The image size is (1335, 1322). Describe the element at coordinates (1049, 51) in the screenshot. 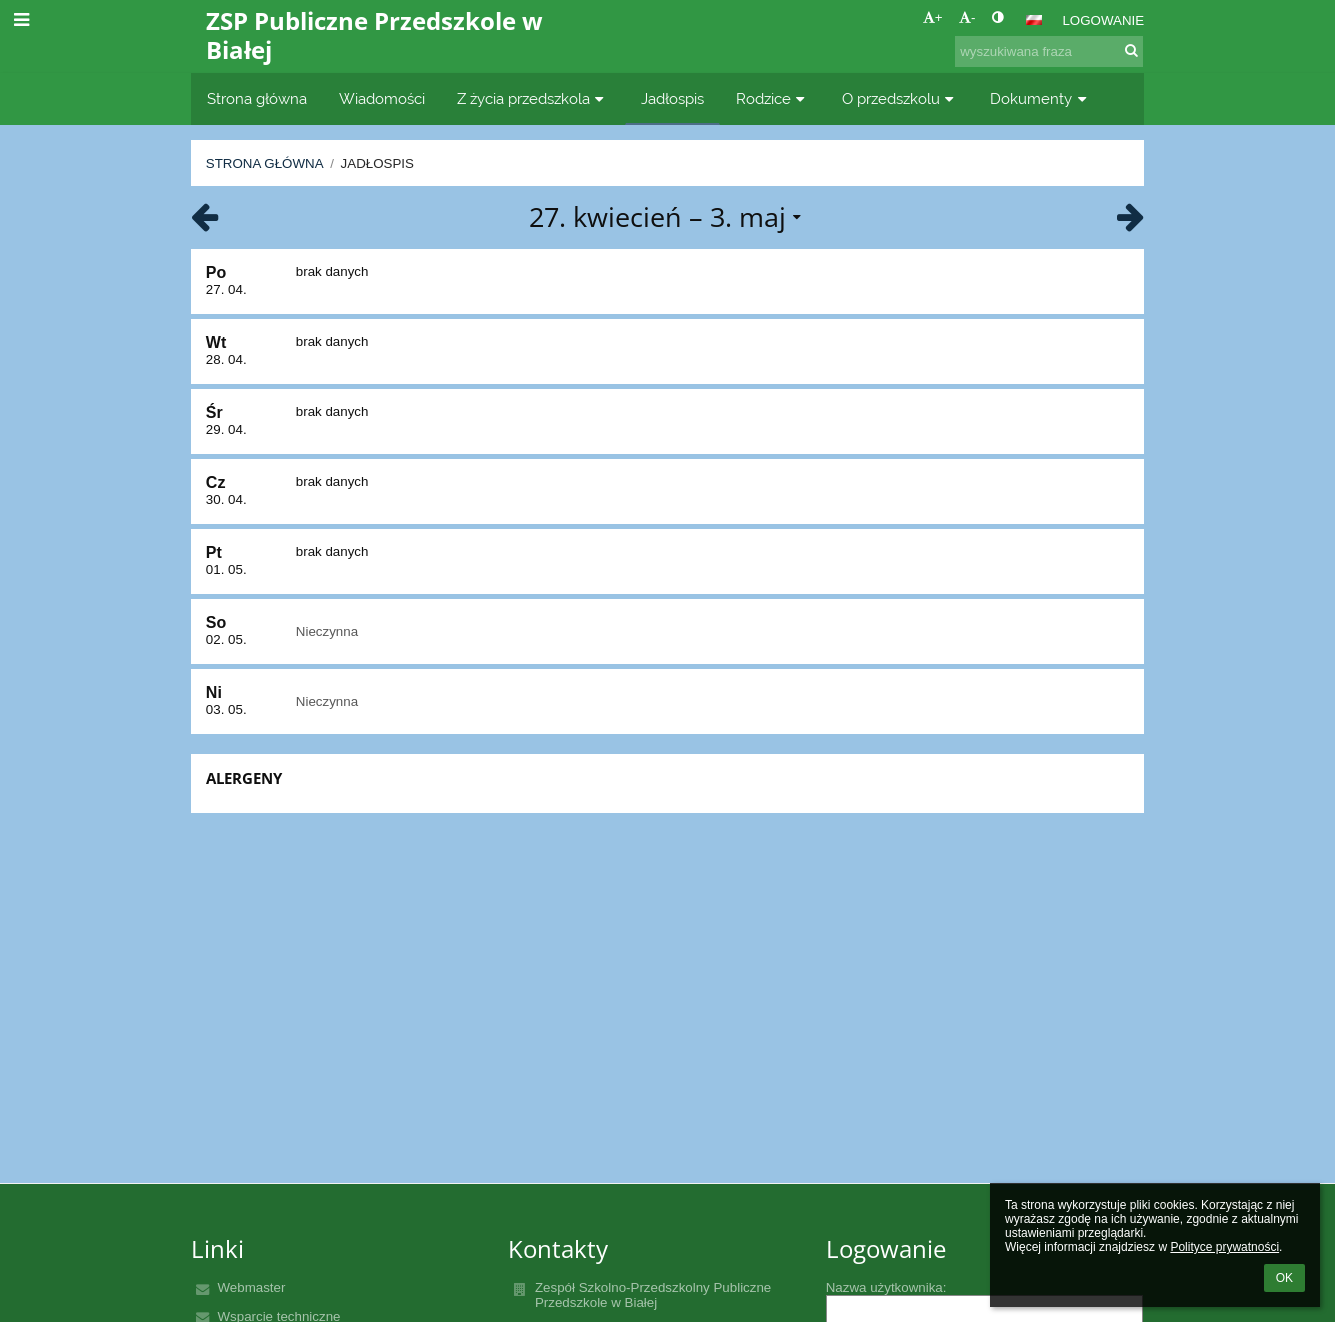

I see `[wyszukiwana fraza]` at that location.